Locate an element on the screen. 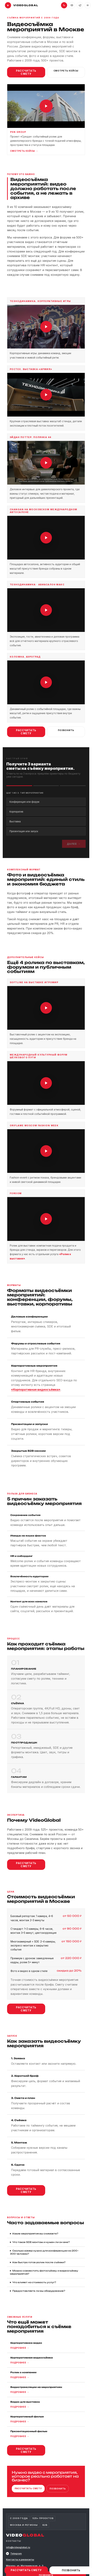 The height and width of the screenshot is (2576, 92). [VideoGlobal — главная] is located at coordinates (21, 5).